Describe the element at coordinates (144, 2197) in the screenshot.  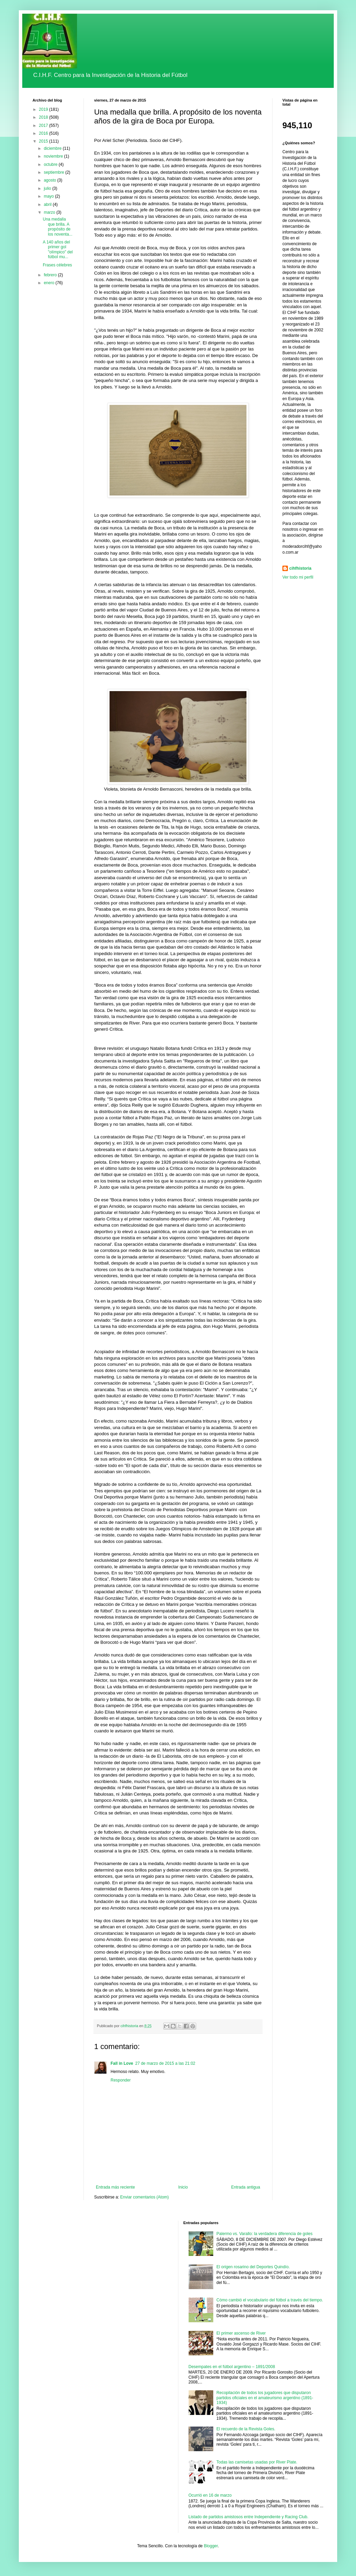
I see `Enviar comentarios (Atom)` at that location.